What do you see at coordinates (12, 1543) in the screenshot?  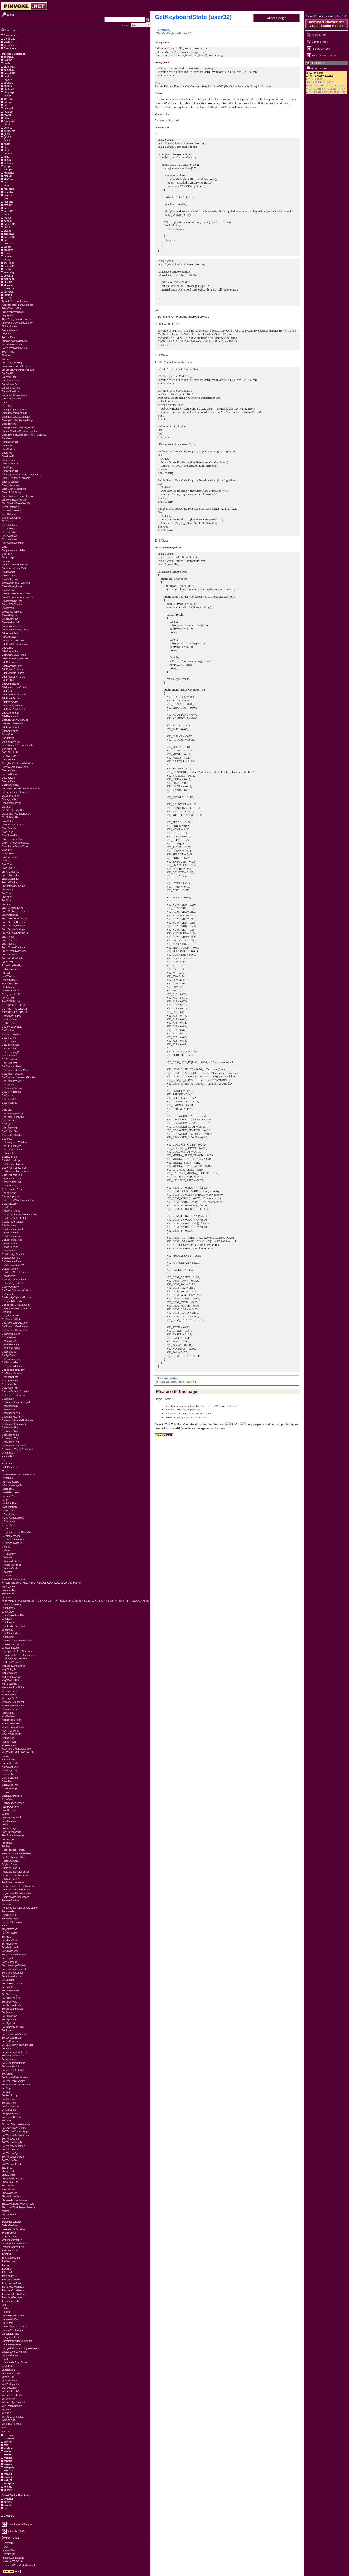 I see `IsHungAppWindow` at bounding box center [12, 1543].